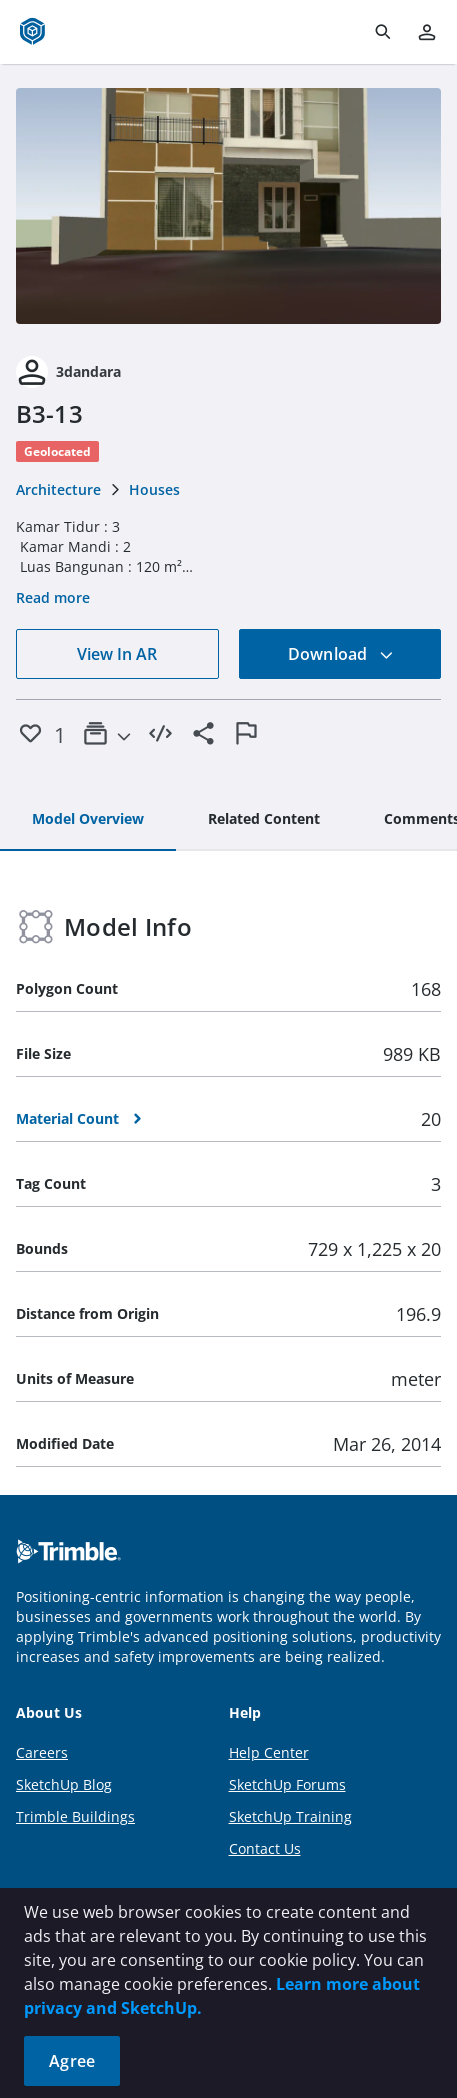  Describe the element at coordinates (53, 597) in the screenshot. I see `Read more` at that location.